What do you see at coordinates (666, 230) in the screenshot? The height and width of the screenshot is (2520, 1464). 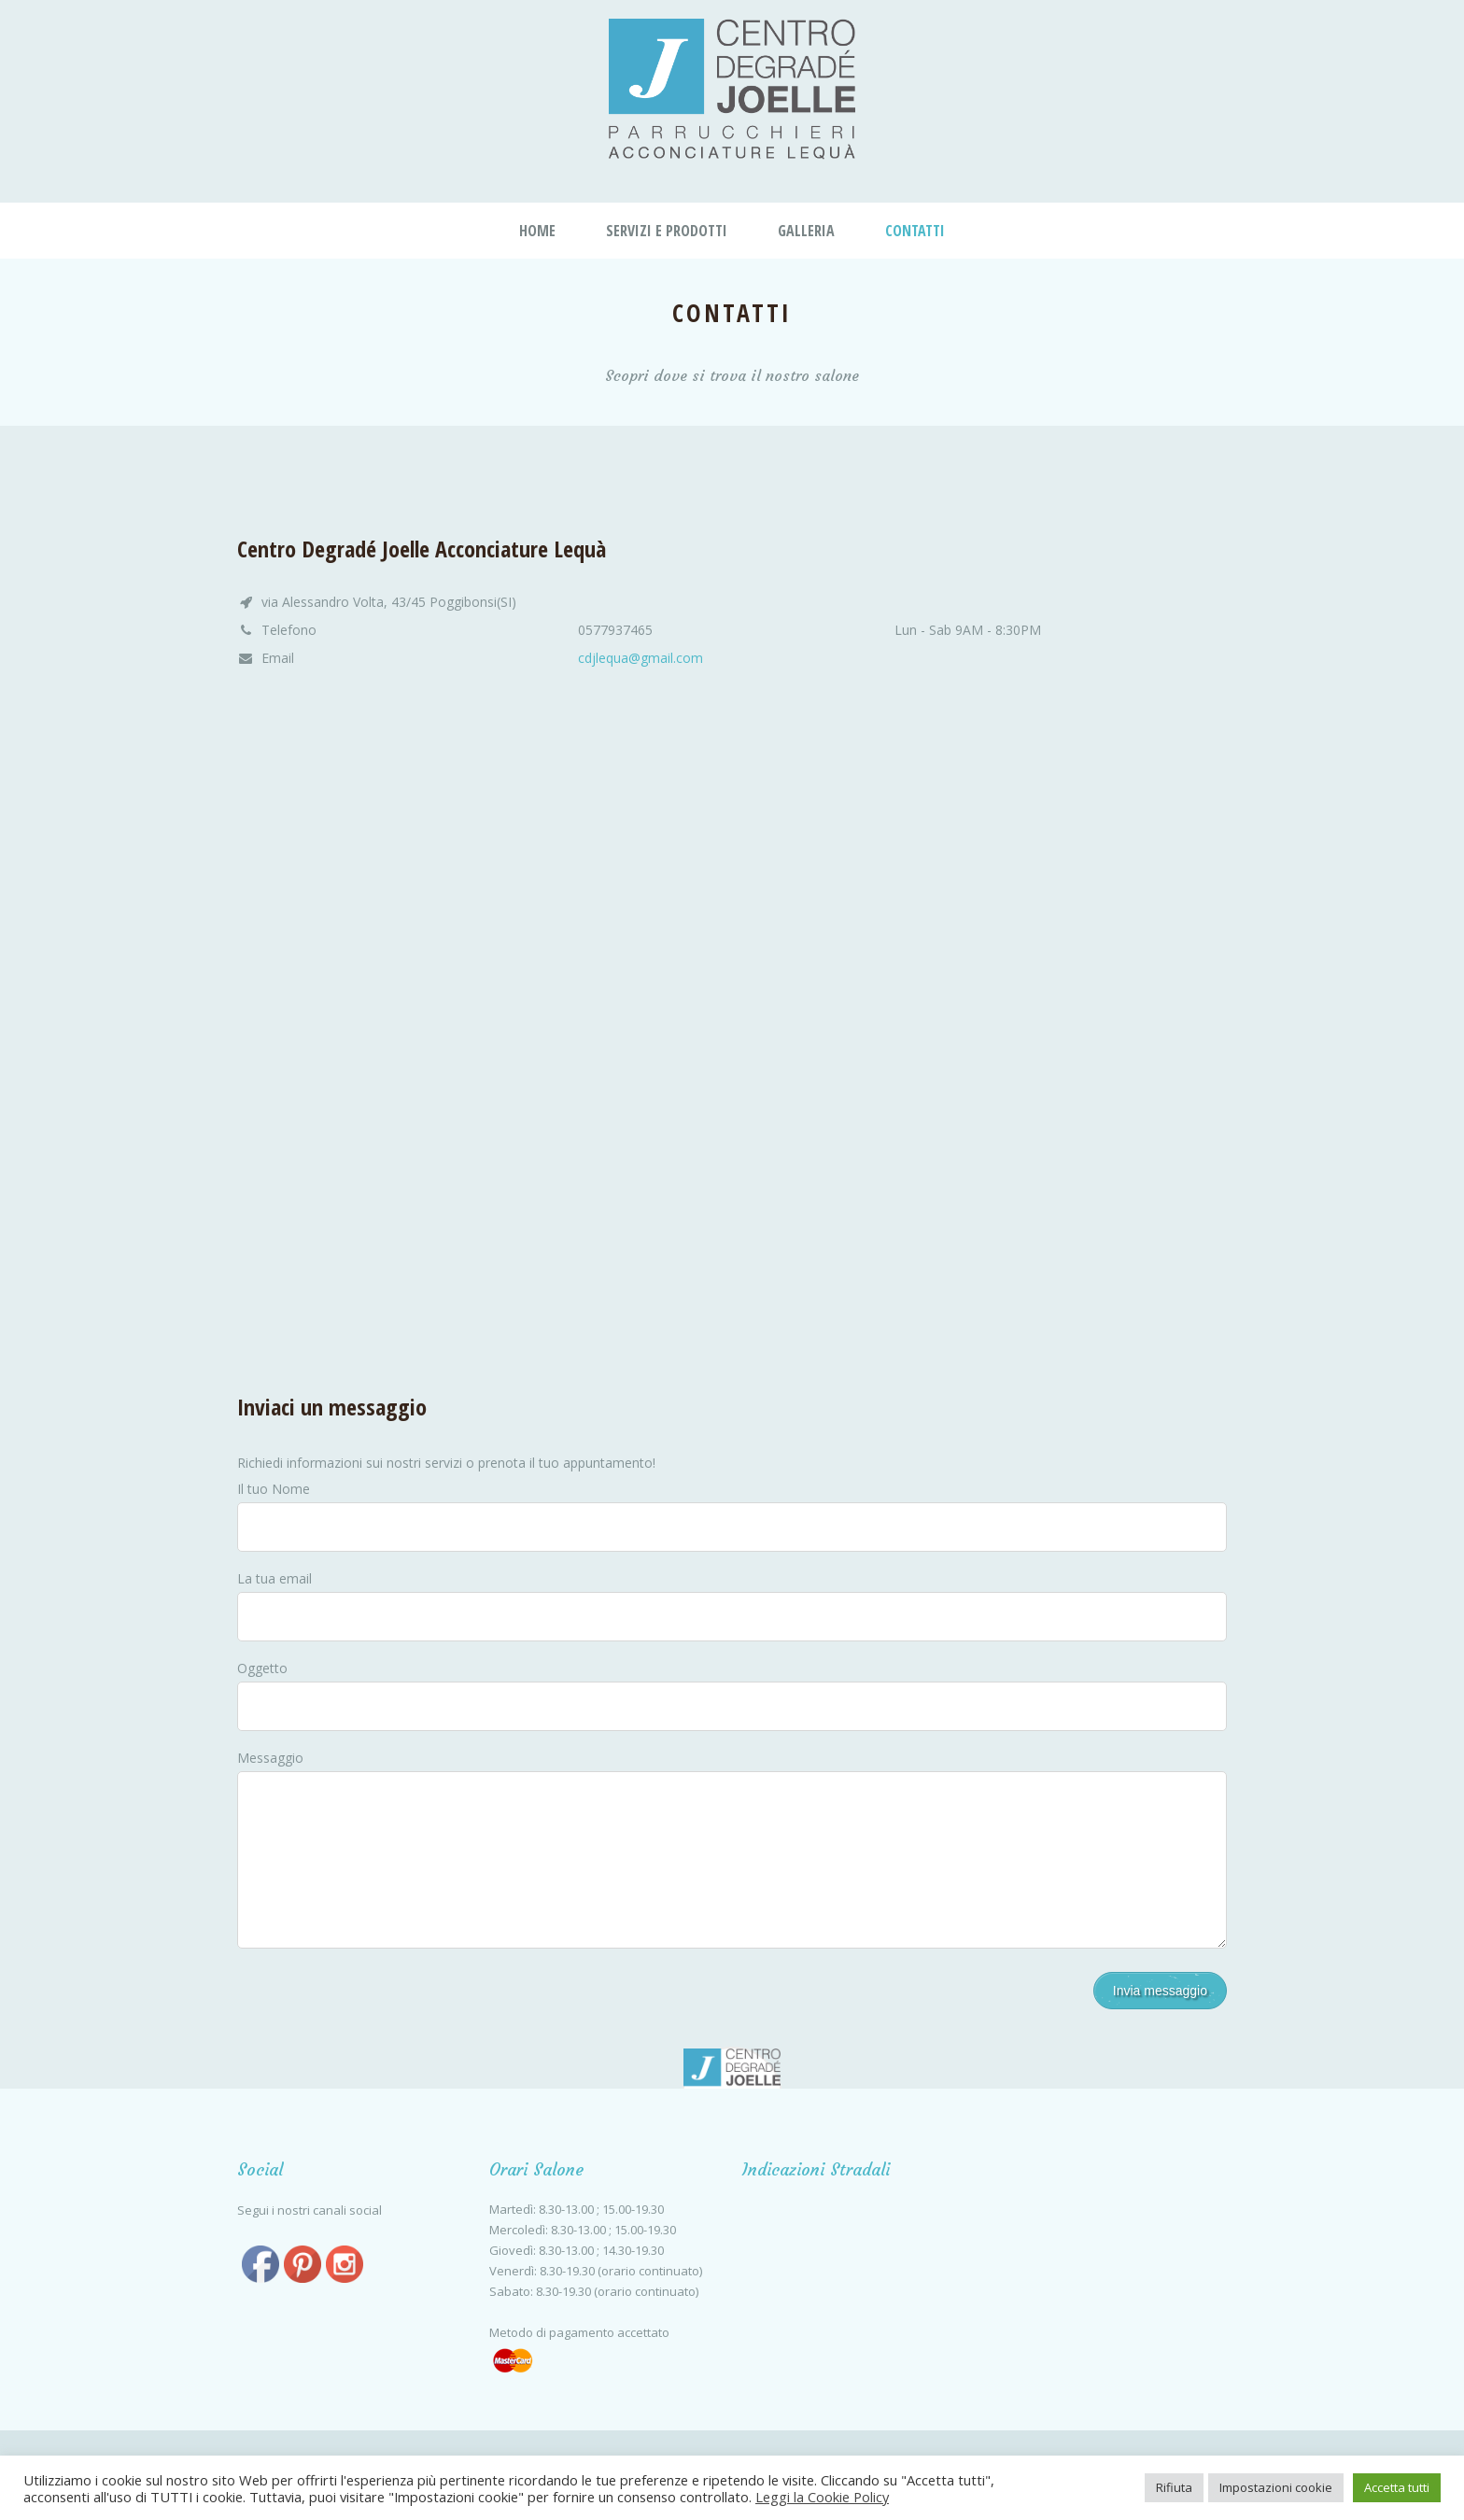 I see `Servizi e Prodotti` at bounding box center [666, 230].